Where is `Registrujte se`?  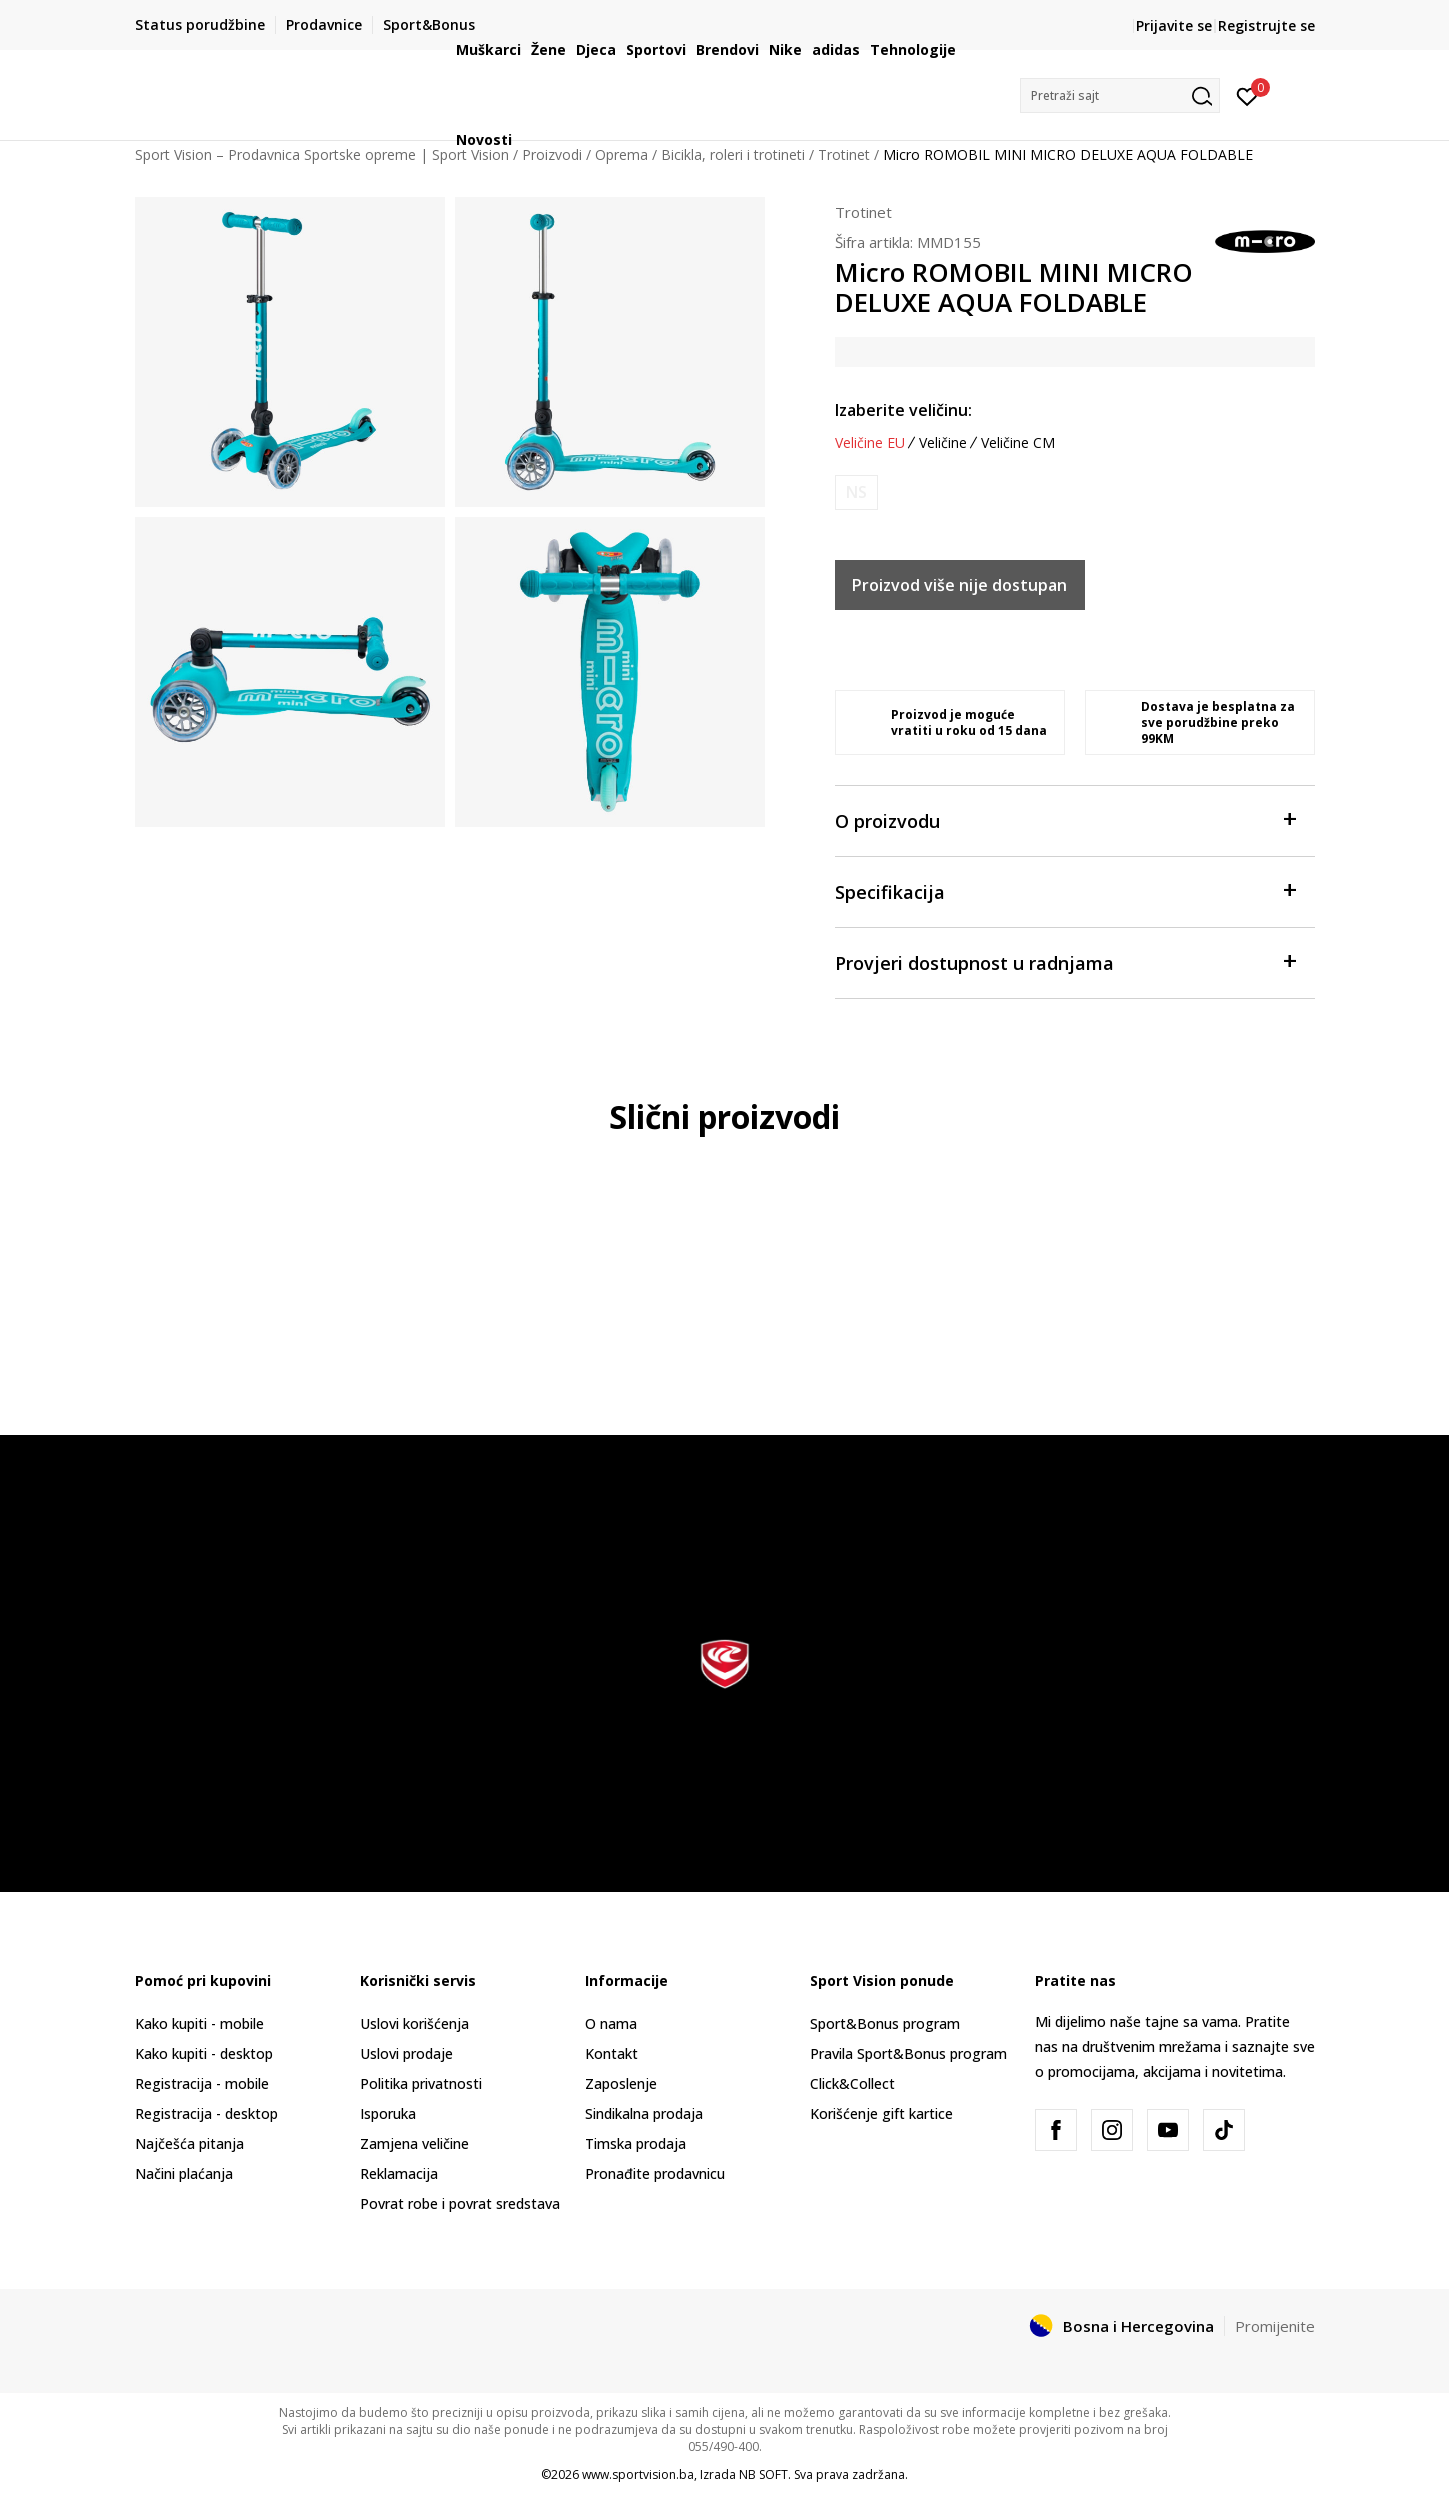
Registrujte se is located at coordinates (1266, 25).